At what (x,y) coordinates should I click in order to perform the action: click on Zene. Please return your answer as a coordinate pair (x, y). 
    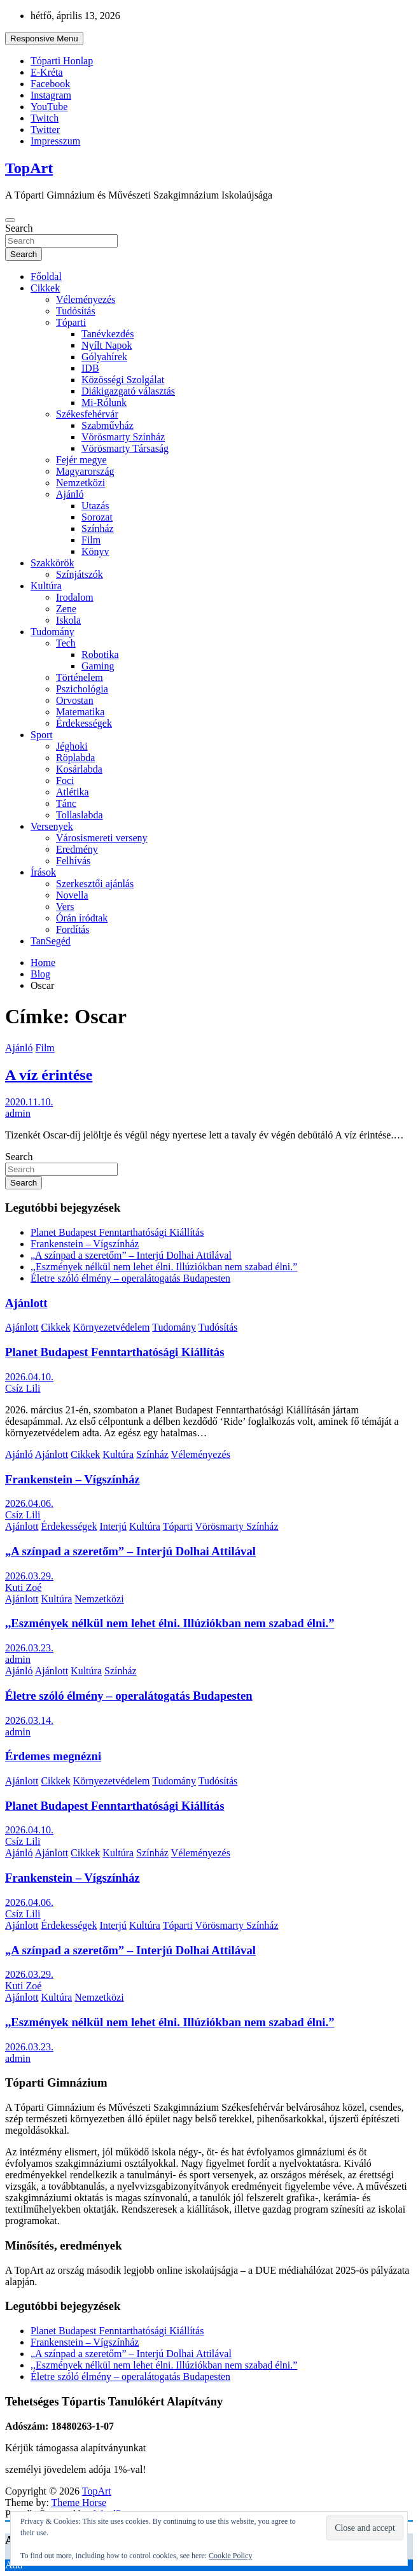
    Looking at the image, I should click on (66, 608).